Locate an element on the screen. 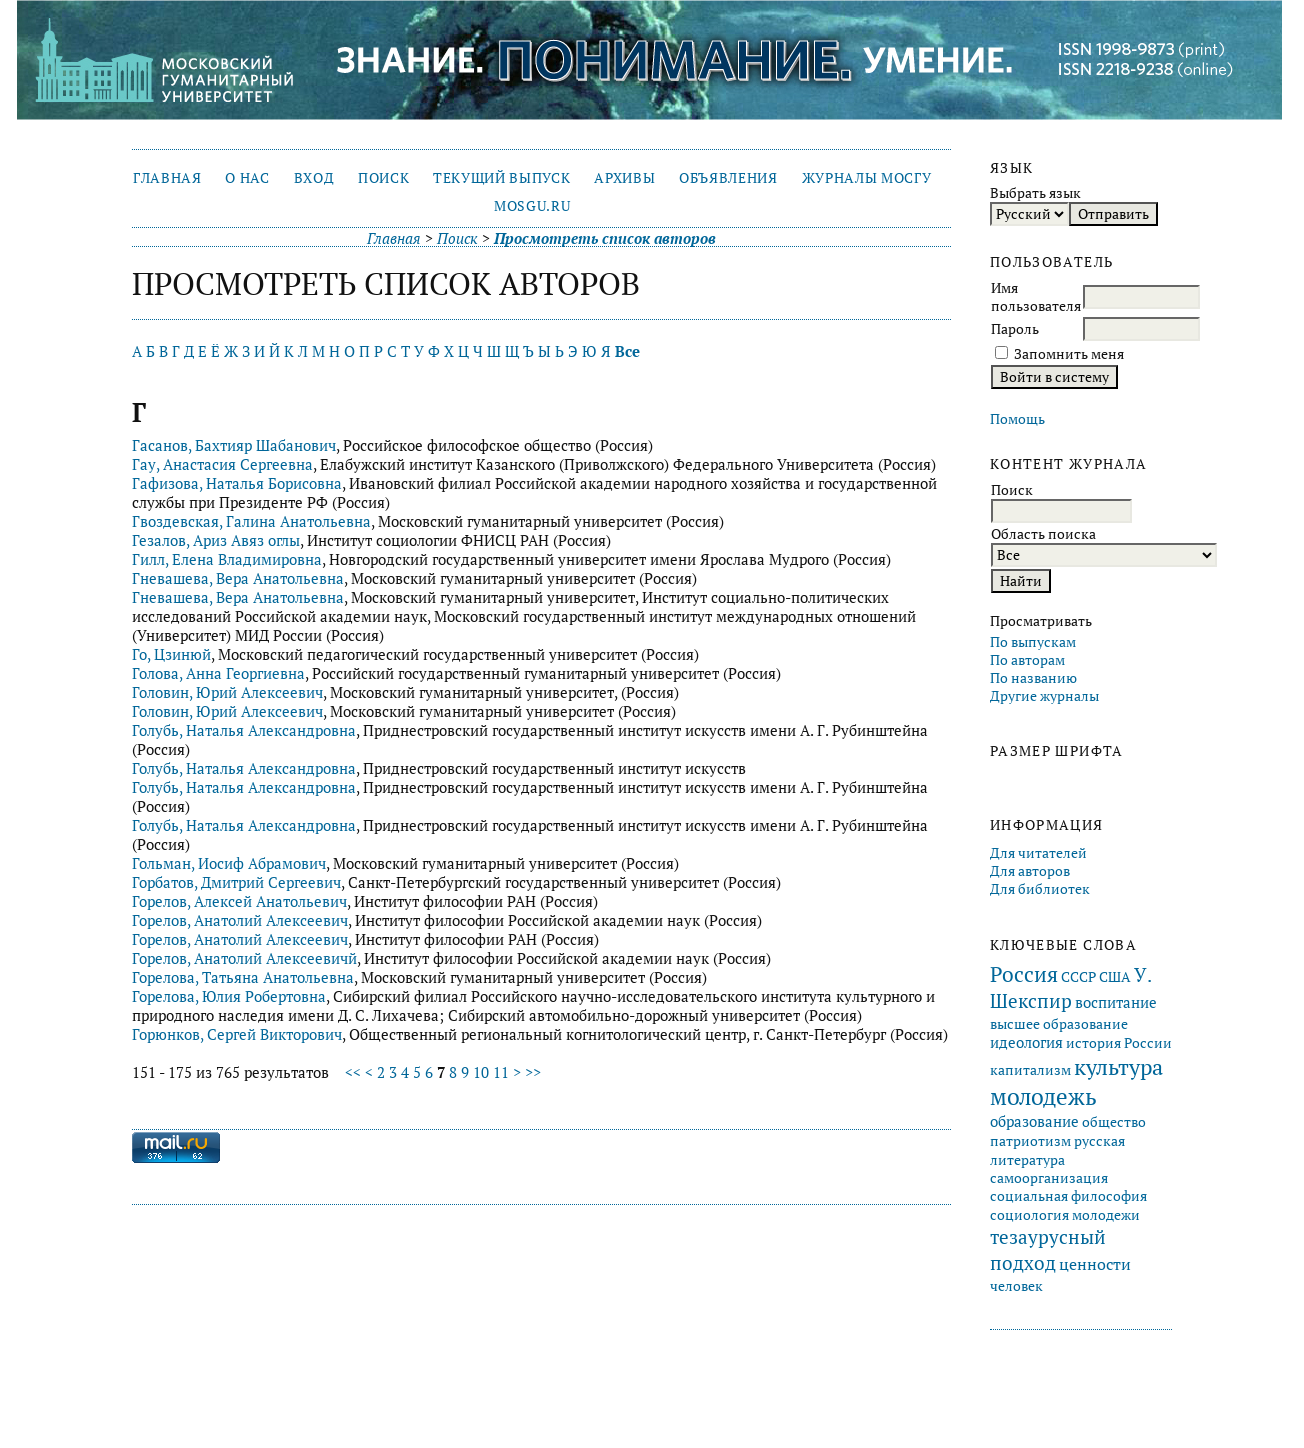  Для авторов is located at coordinates (1030, 871).